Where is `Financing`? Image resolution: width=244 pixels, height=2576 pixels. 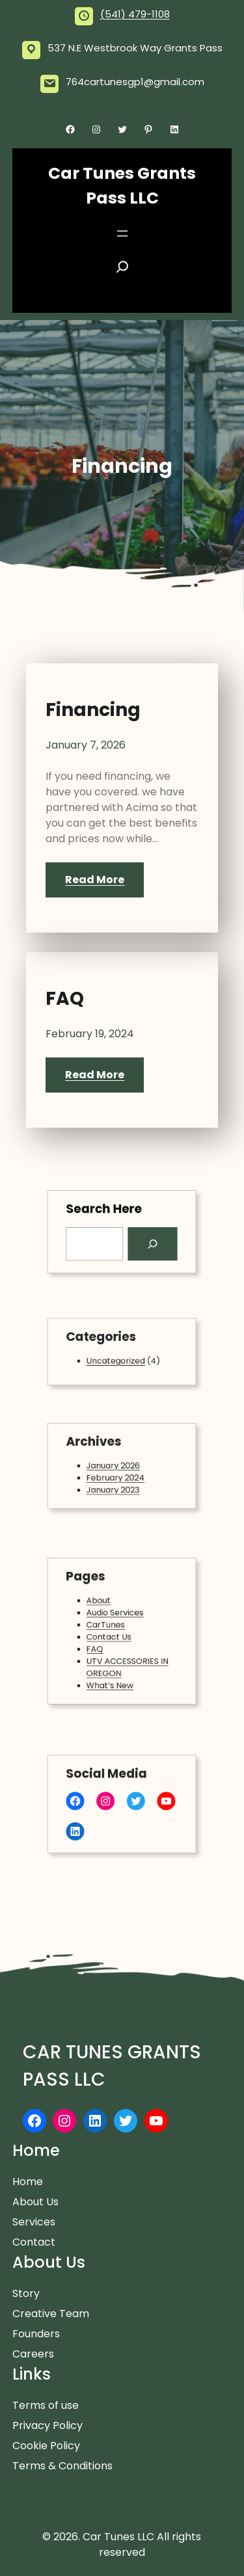
Financing is located at coordinates (93, 710).